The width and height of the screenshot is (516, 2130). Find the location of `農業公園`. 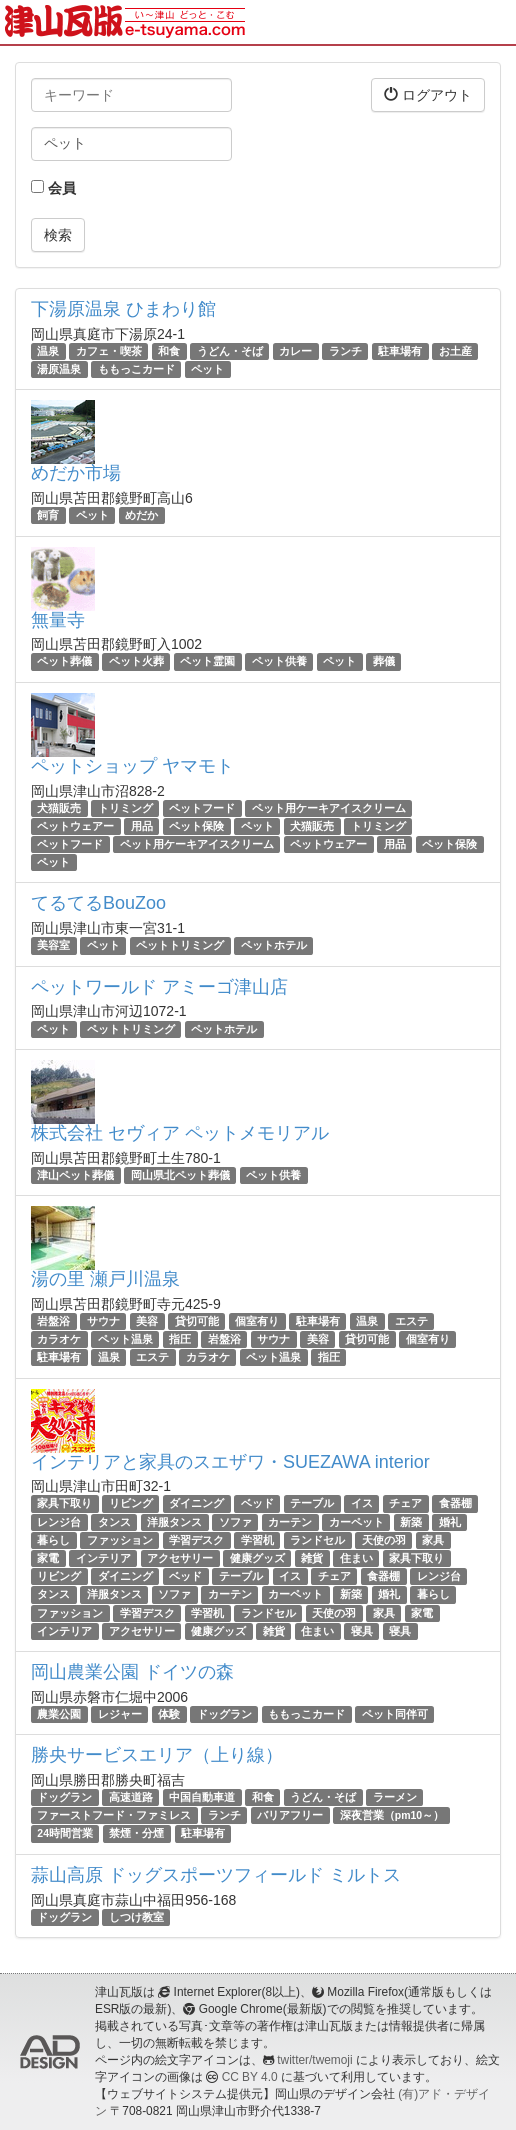

農業公園 is located at coordinates (59, 1714).